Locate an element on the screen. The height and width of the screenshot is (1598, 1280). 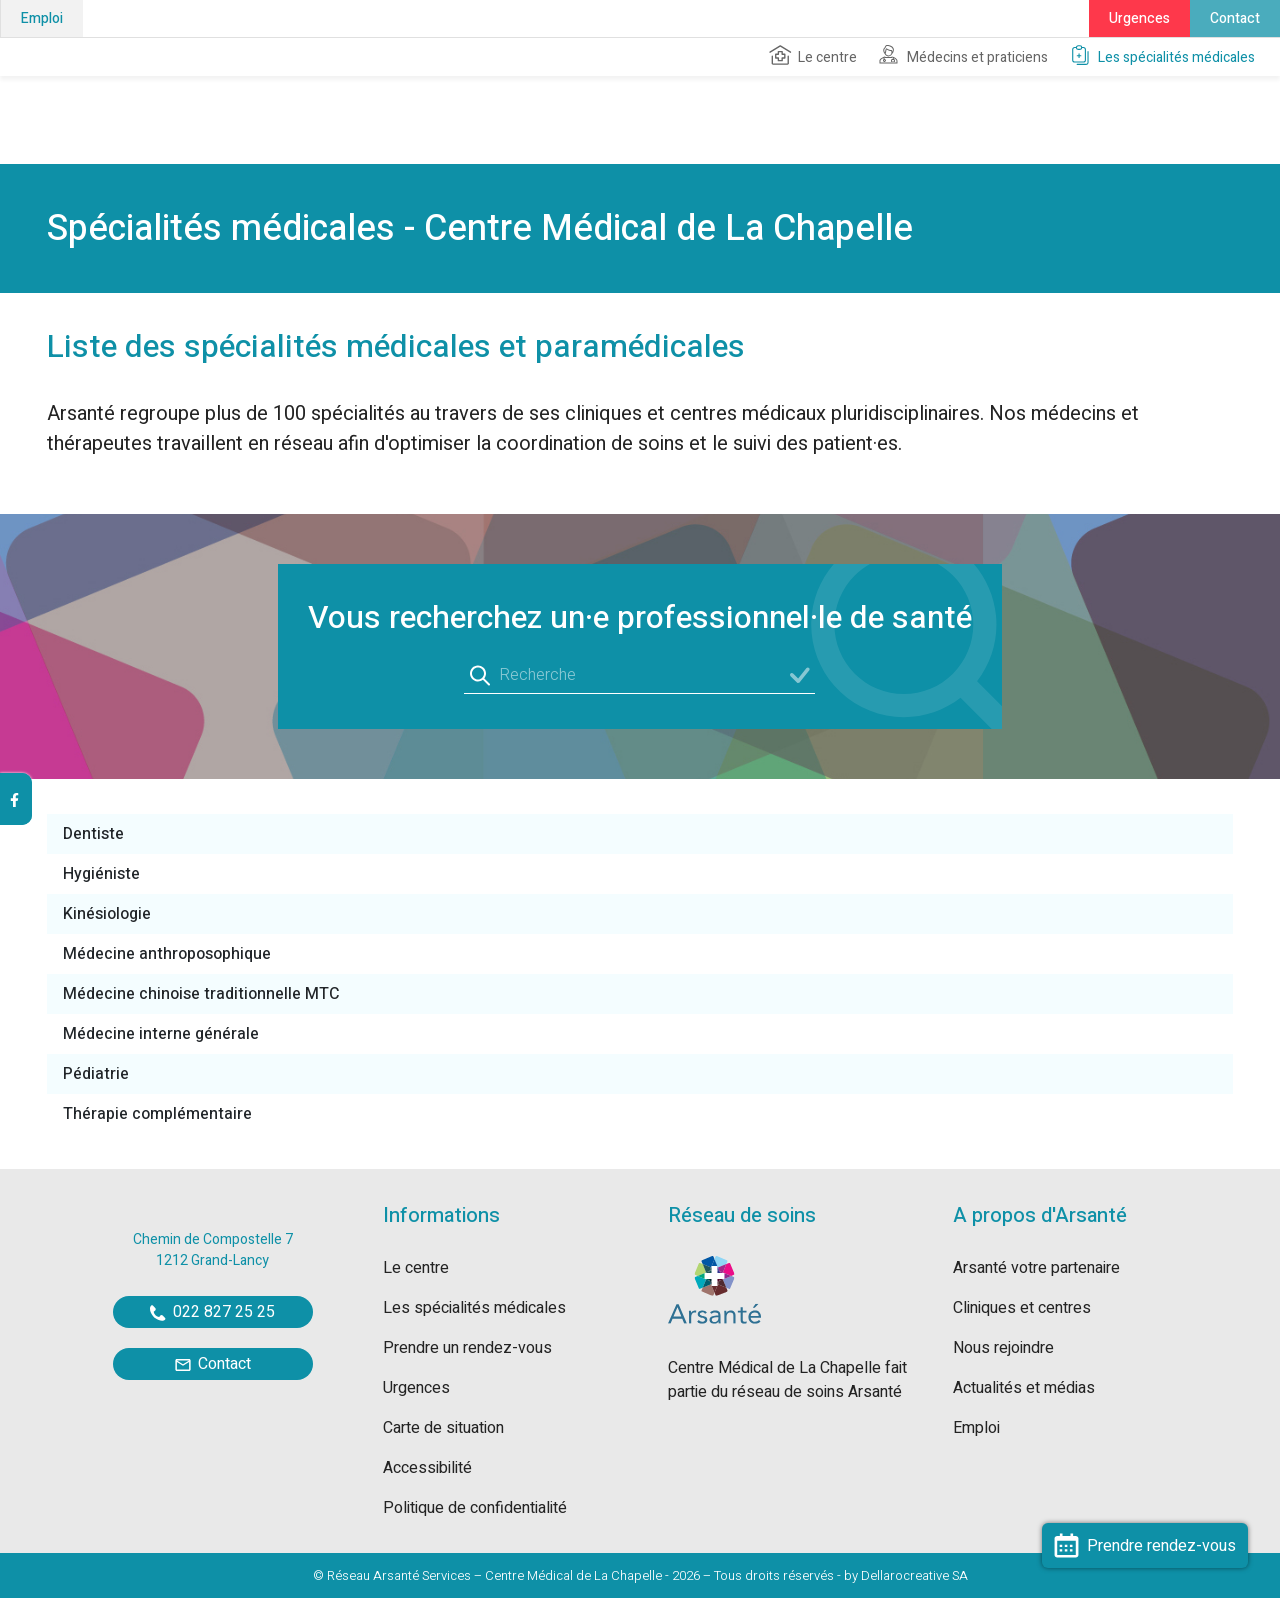
Les spécialités médicales is located at coordinates (1161, 56).